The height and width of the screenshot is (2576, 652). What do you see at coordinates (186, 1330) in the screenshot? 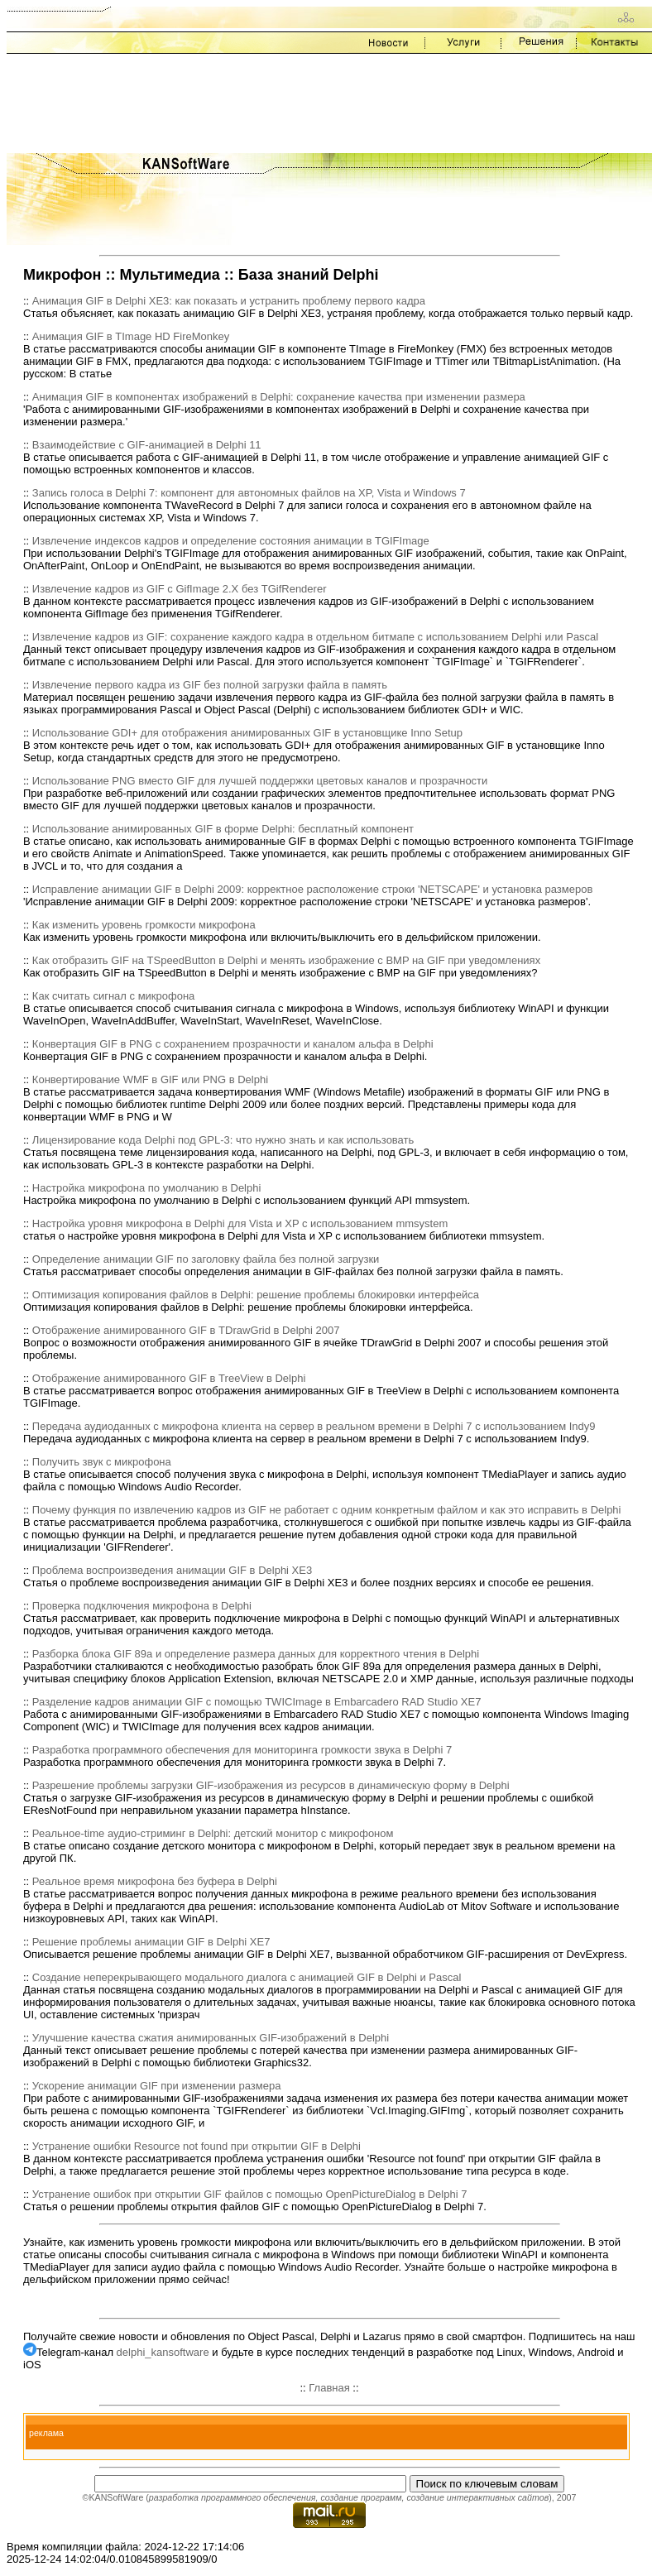
I see `Отображение анимированного GIF в TDrawGrid в Delphi 2007` at bounding box center [186, 1330].